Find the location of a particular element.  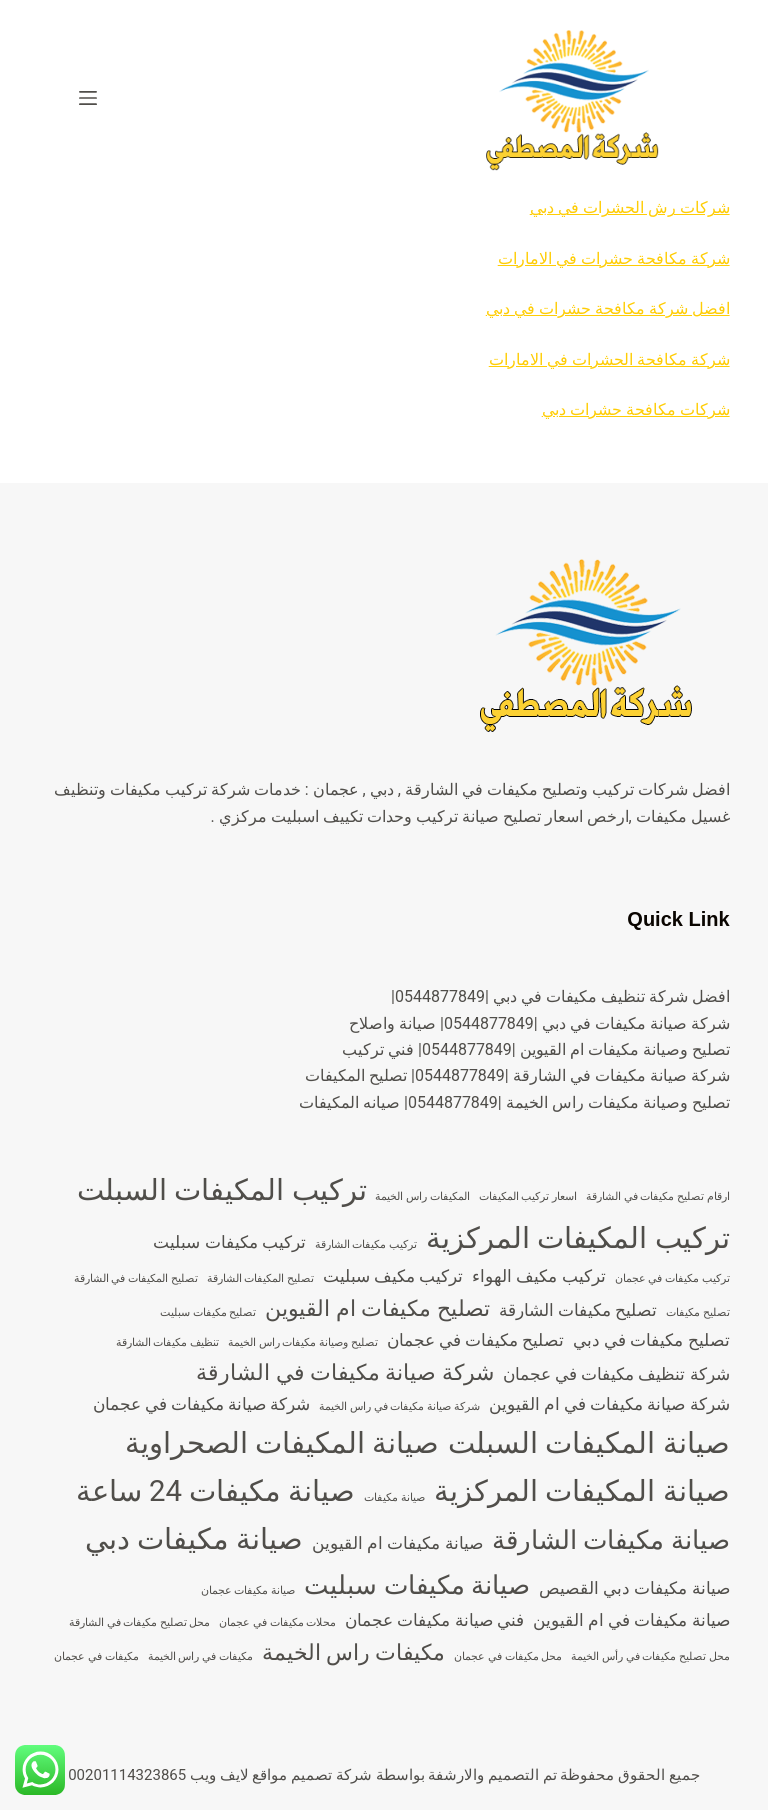

شركة صيانة مكيفات في راس الخيمة [شركة صيانة مكيفات في راس الخيمة (3 عناصر)] is located at coordinates (399, 1406).